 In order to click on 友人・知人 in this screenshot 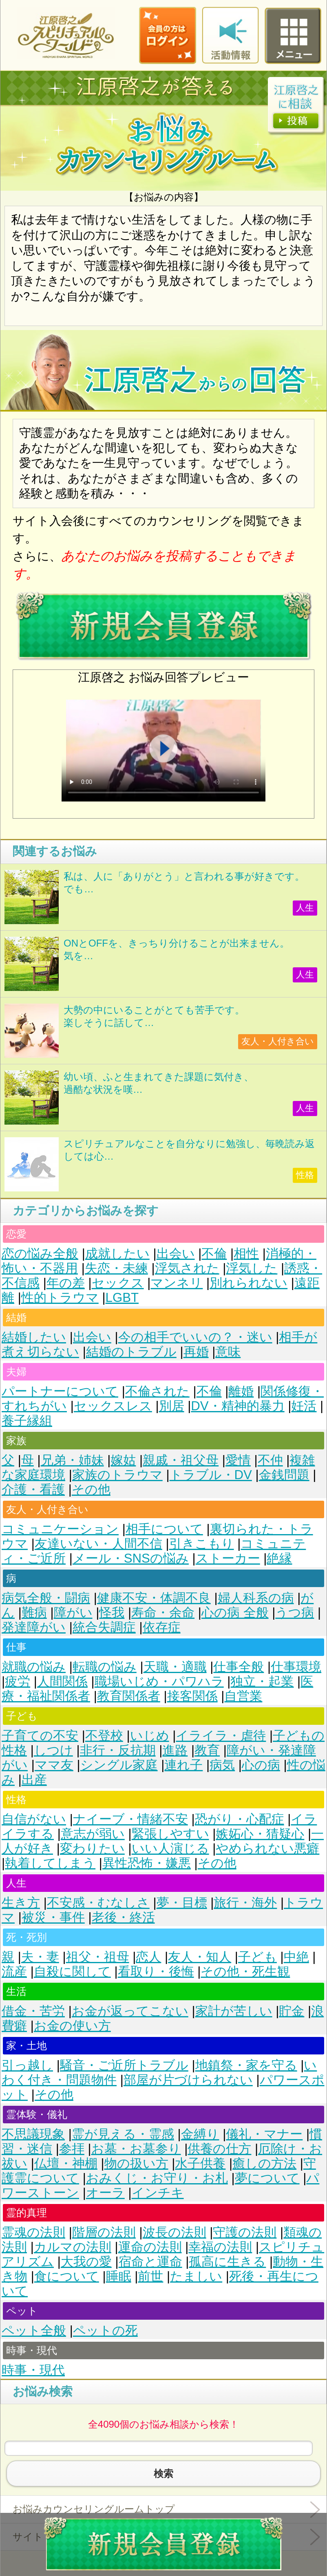, I will do `click(199, 1957)`.